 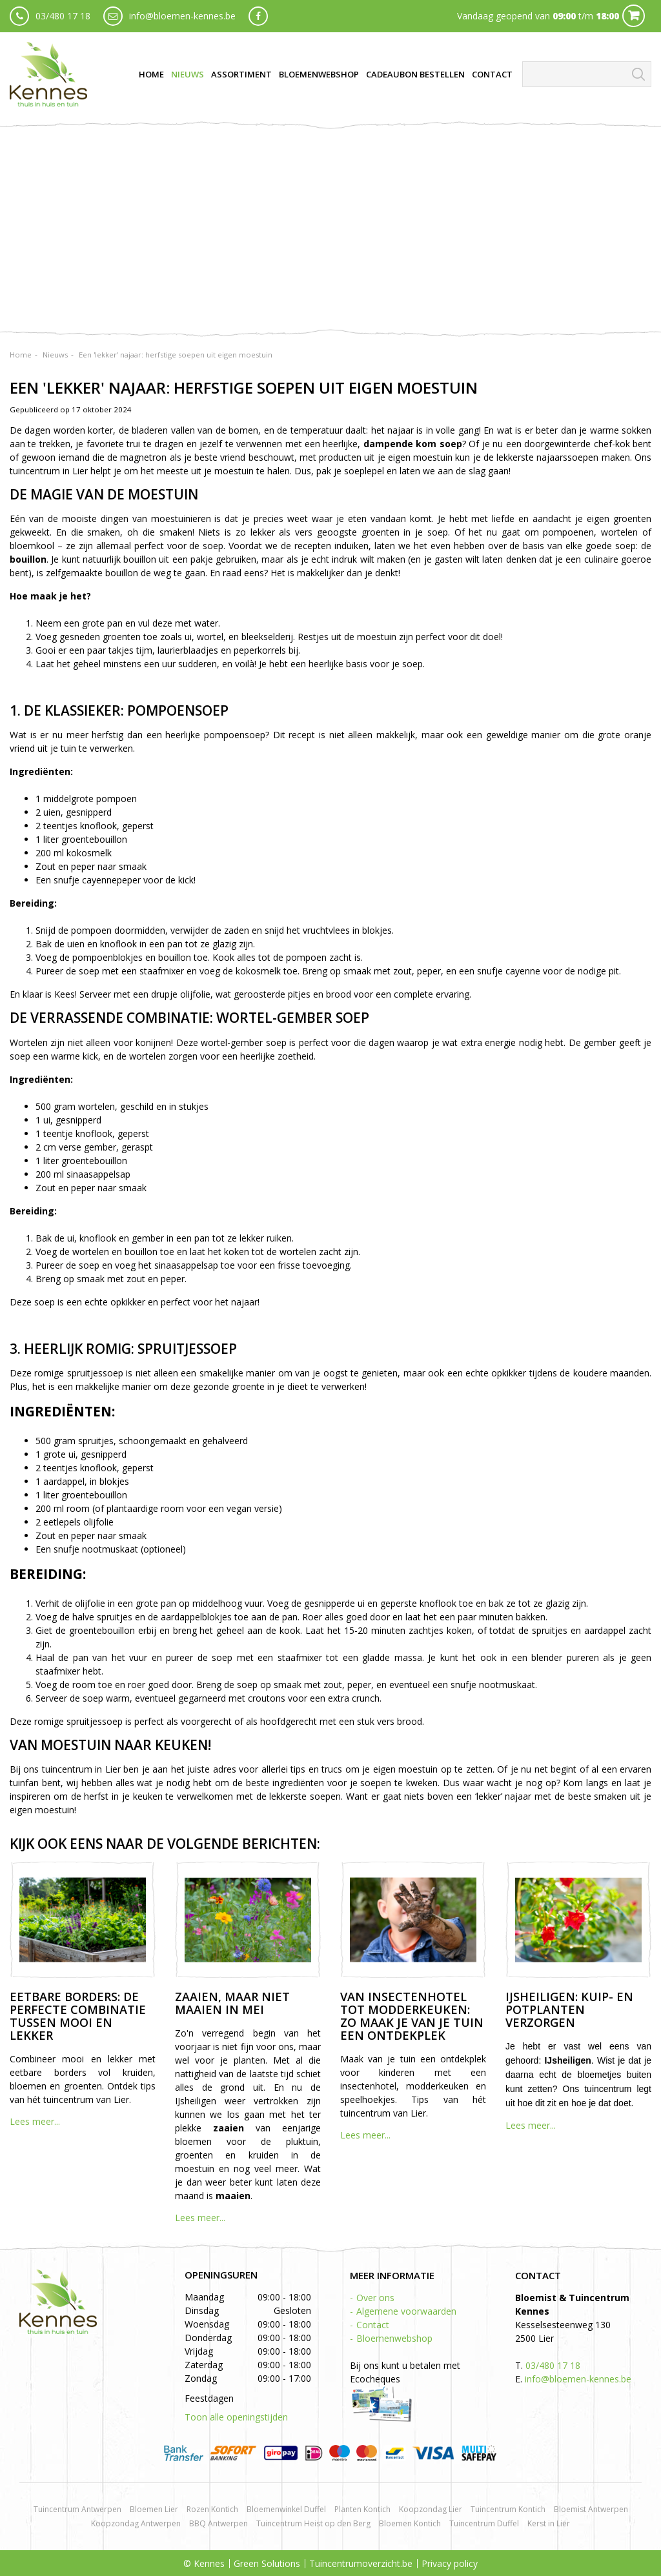 What do you see at coordinates (591, 2509) in the screenshot?
I see `Bloemist Antwerpen` at bounding box center [591, 2509].